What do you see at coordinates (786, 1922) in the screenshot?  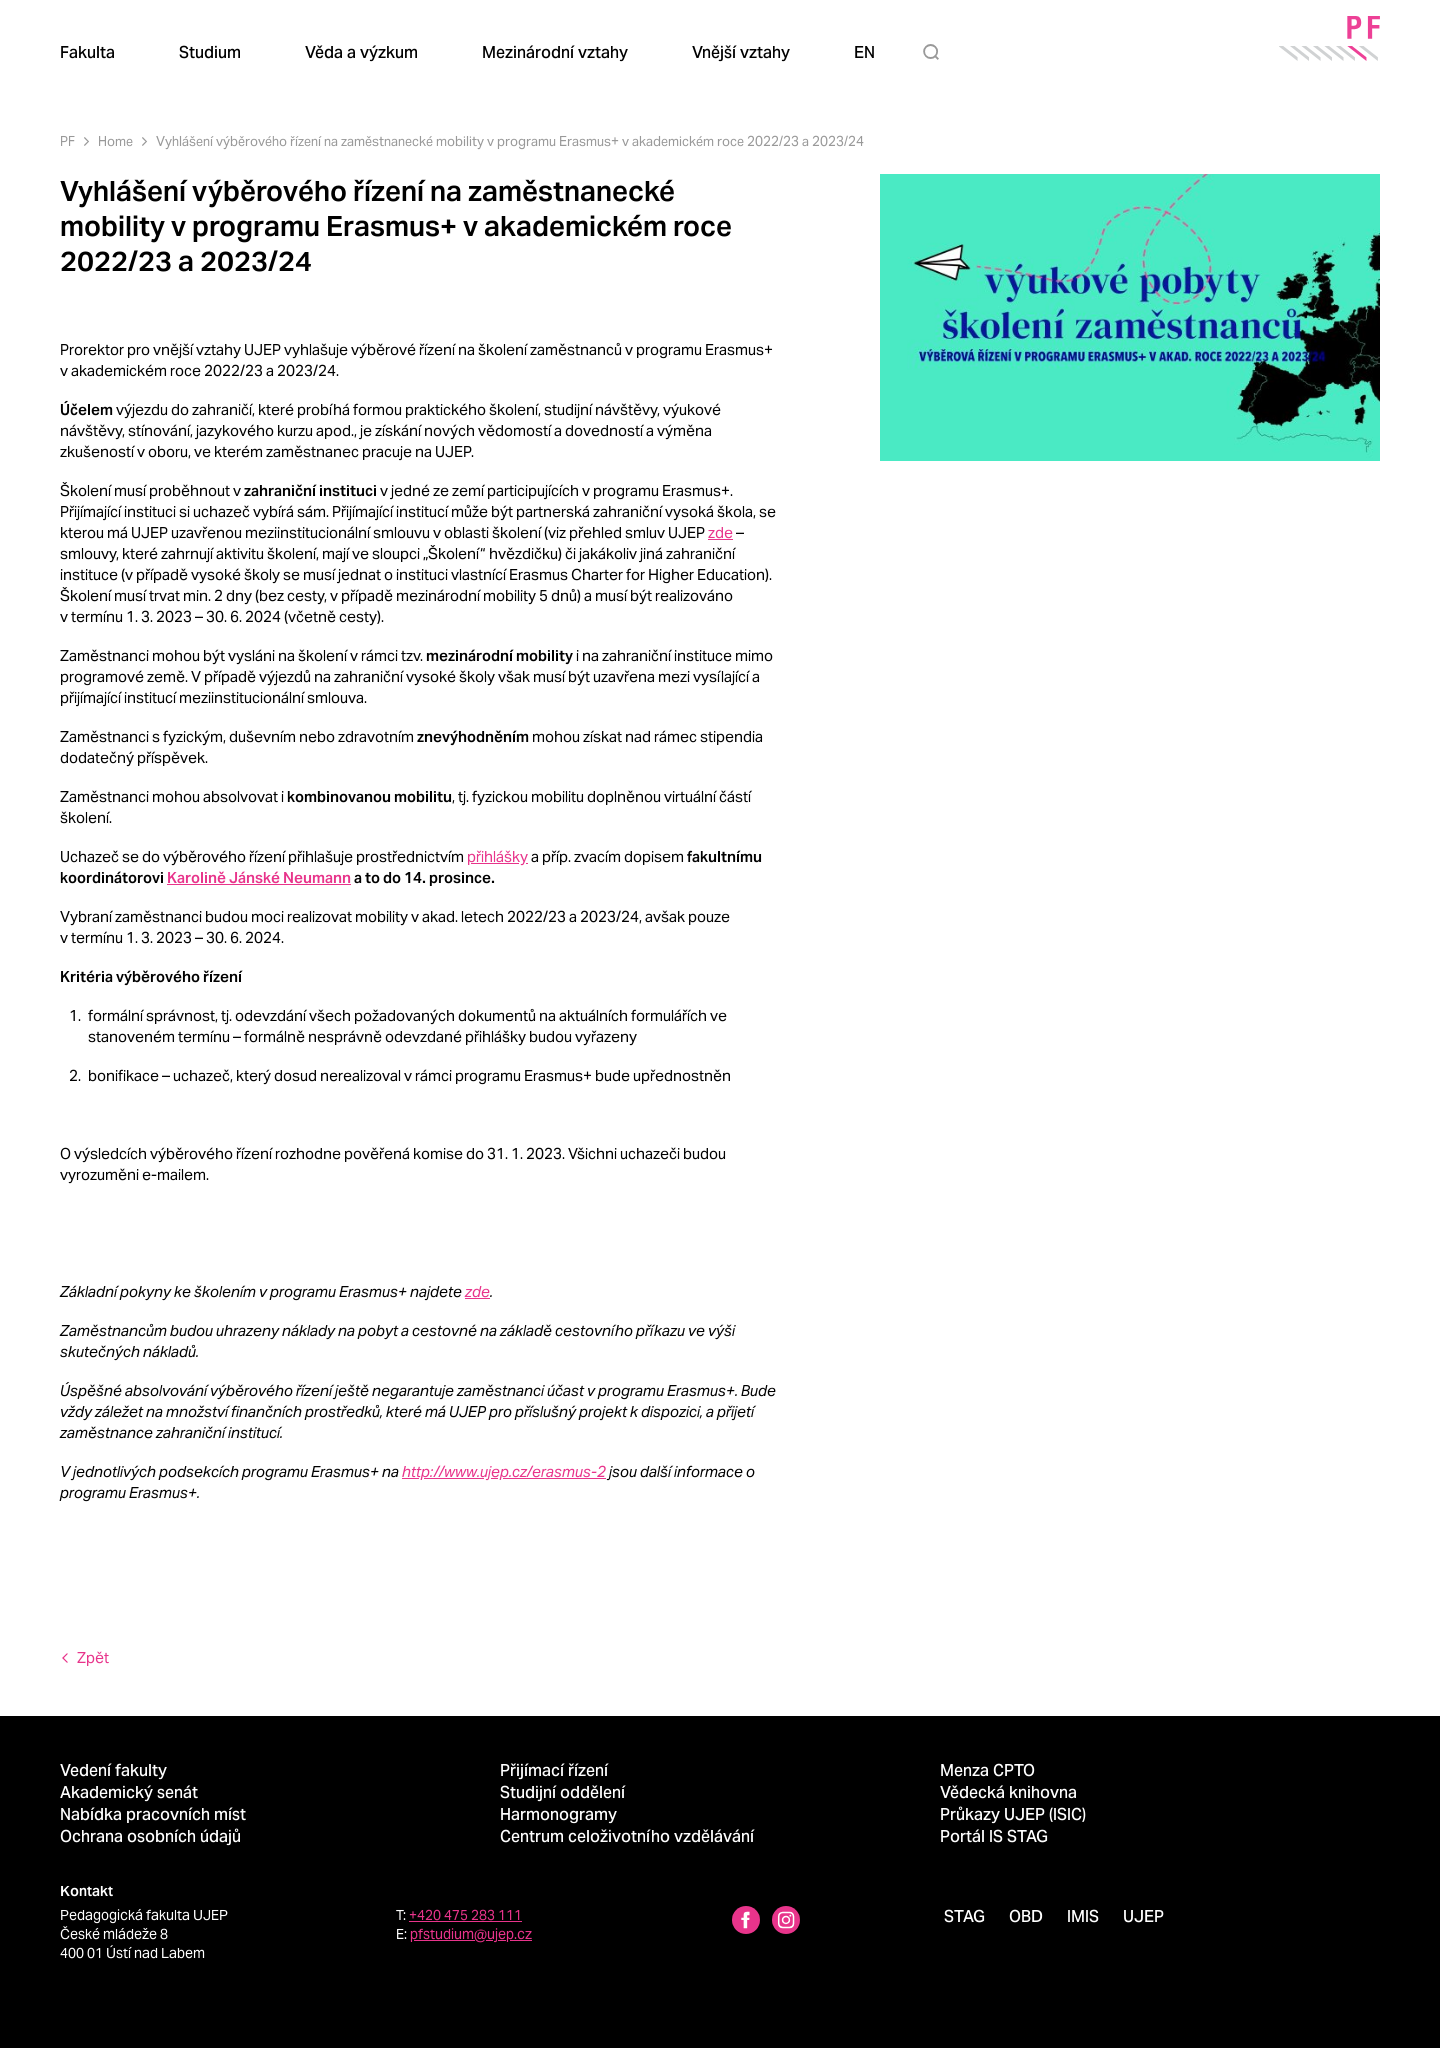 I see `[Instagram profile Pedagogická fakulta UJEP]` at bounding box center [786, 1922].